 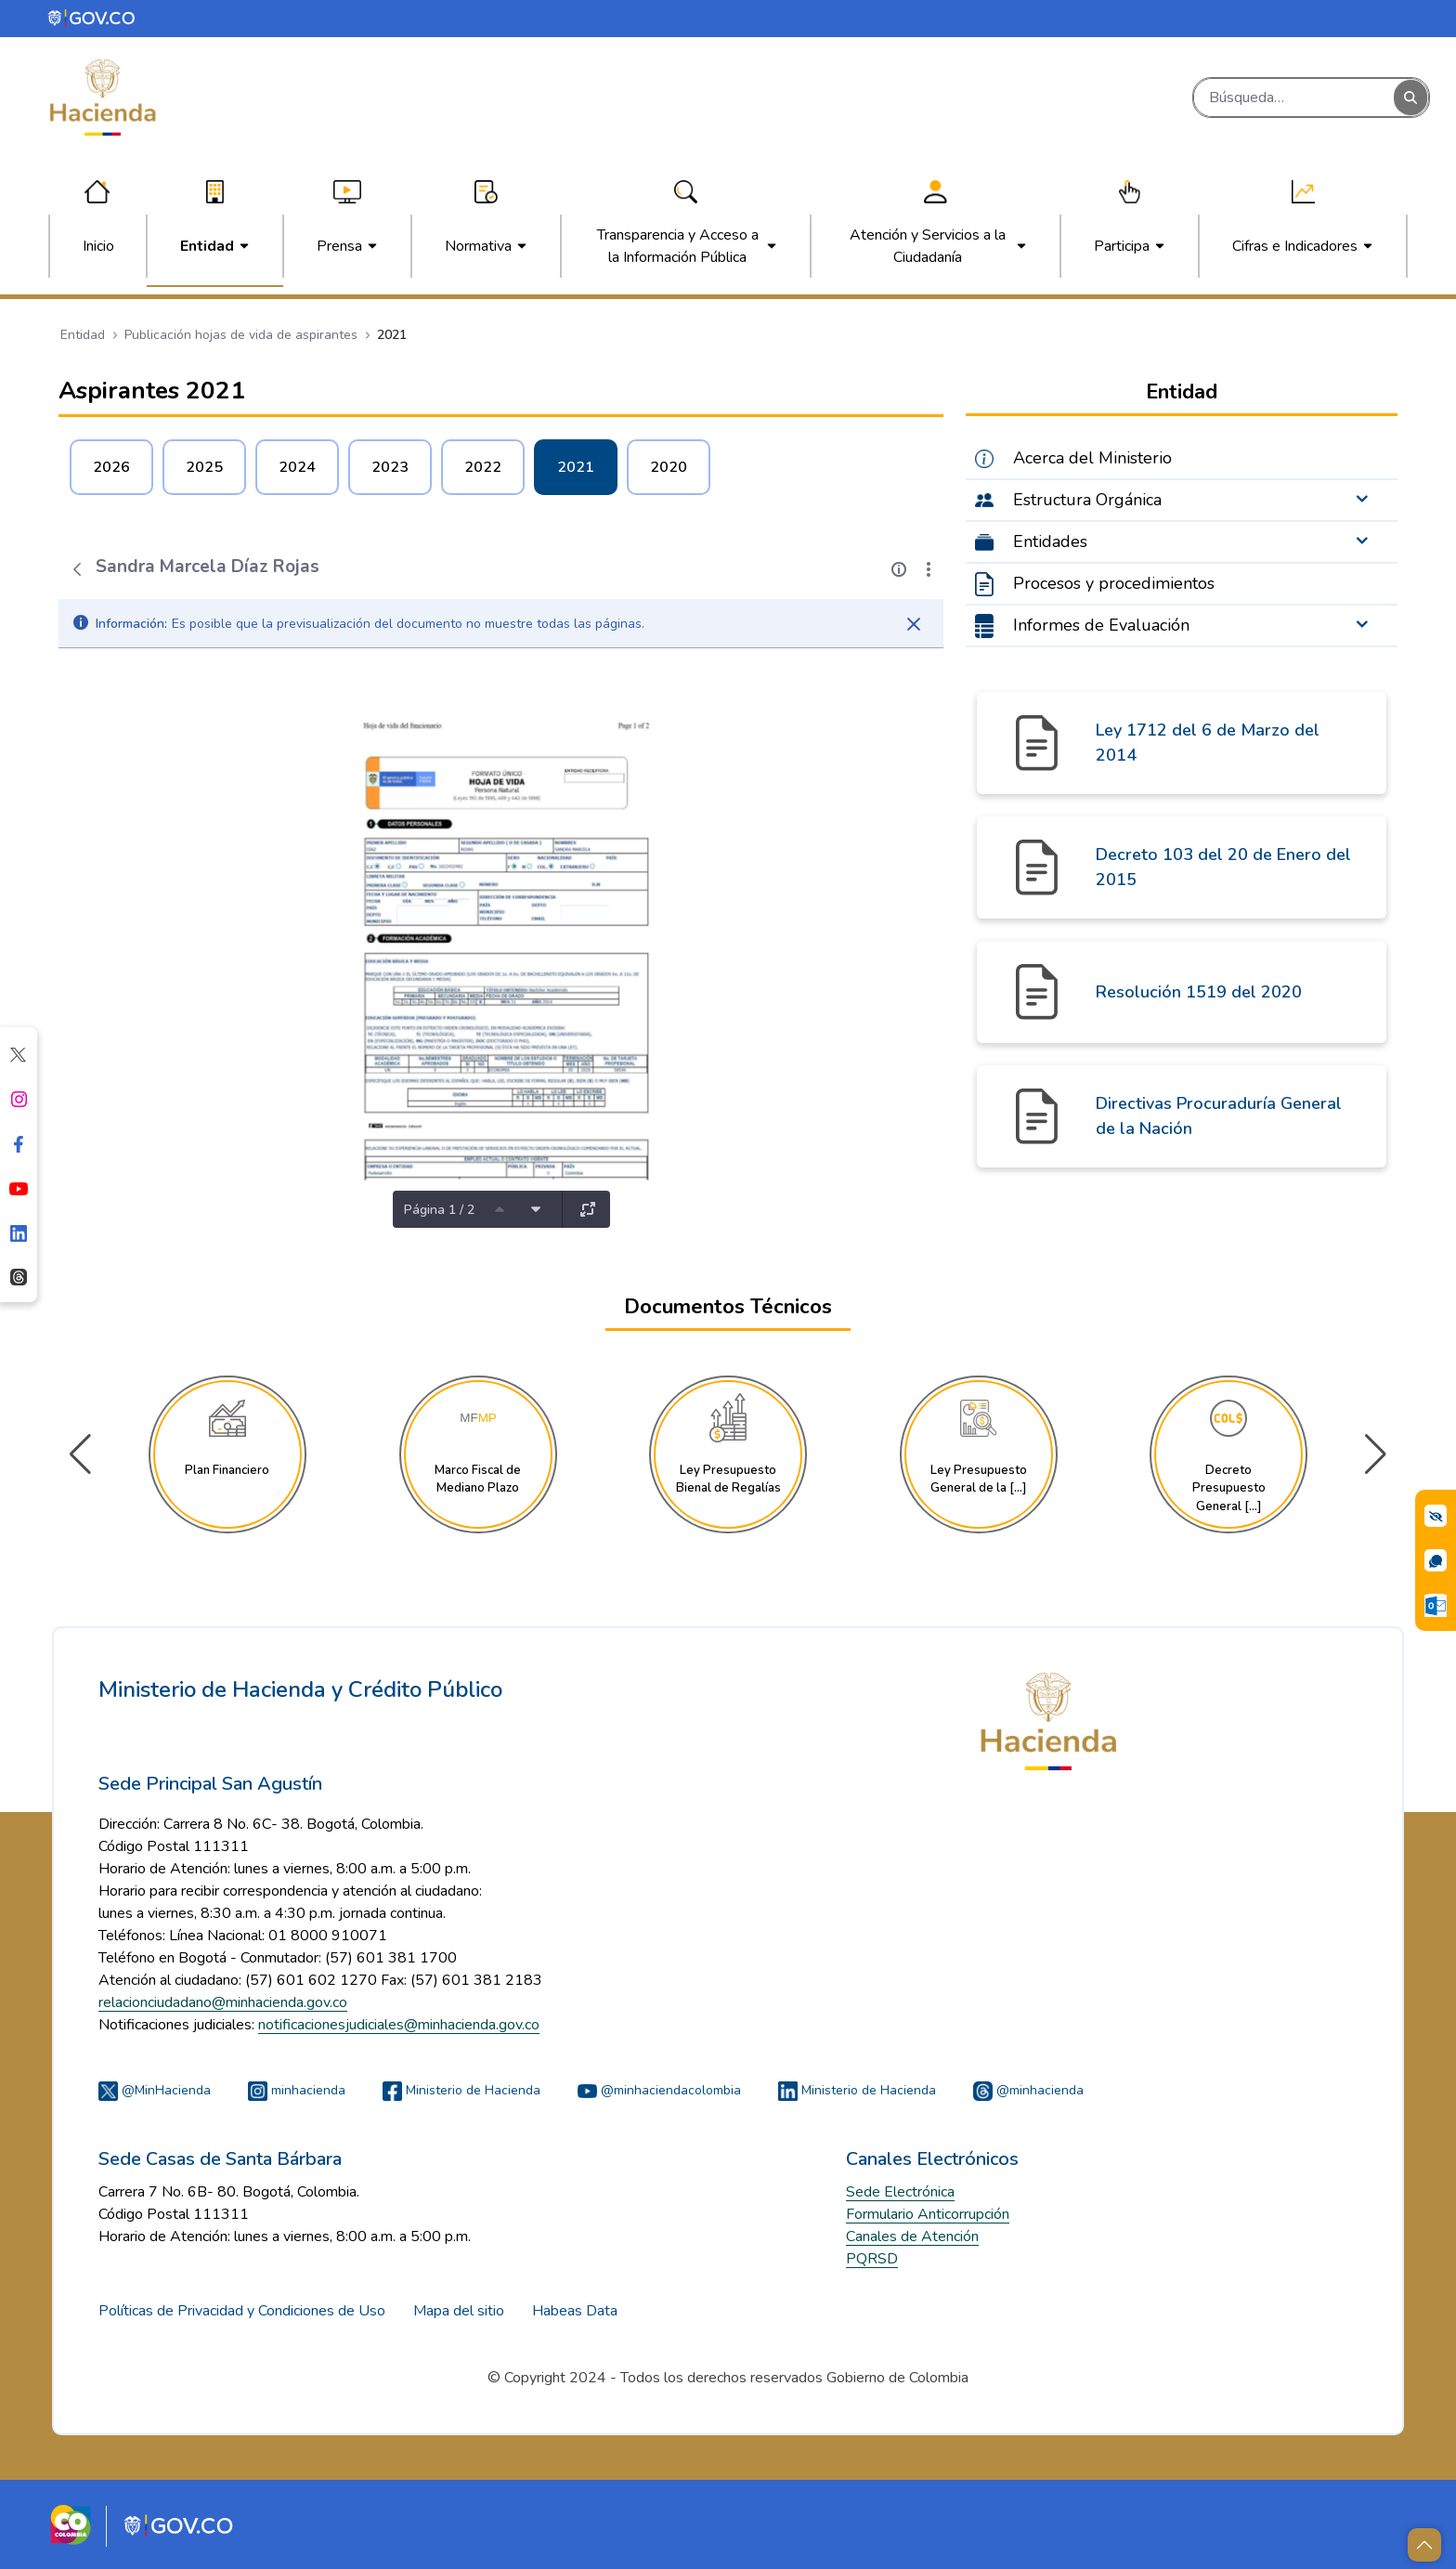 I want to click on Sede Electrónica, so click(x=900, y=2192).